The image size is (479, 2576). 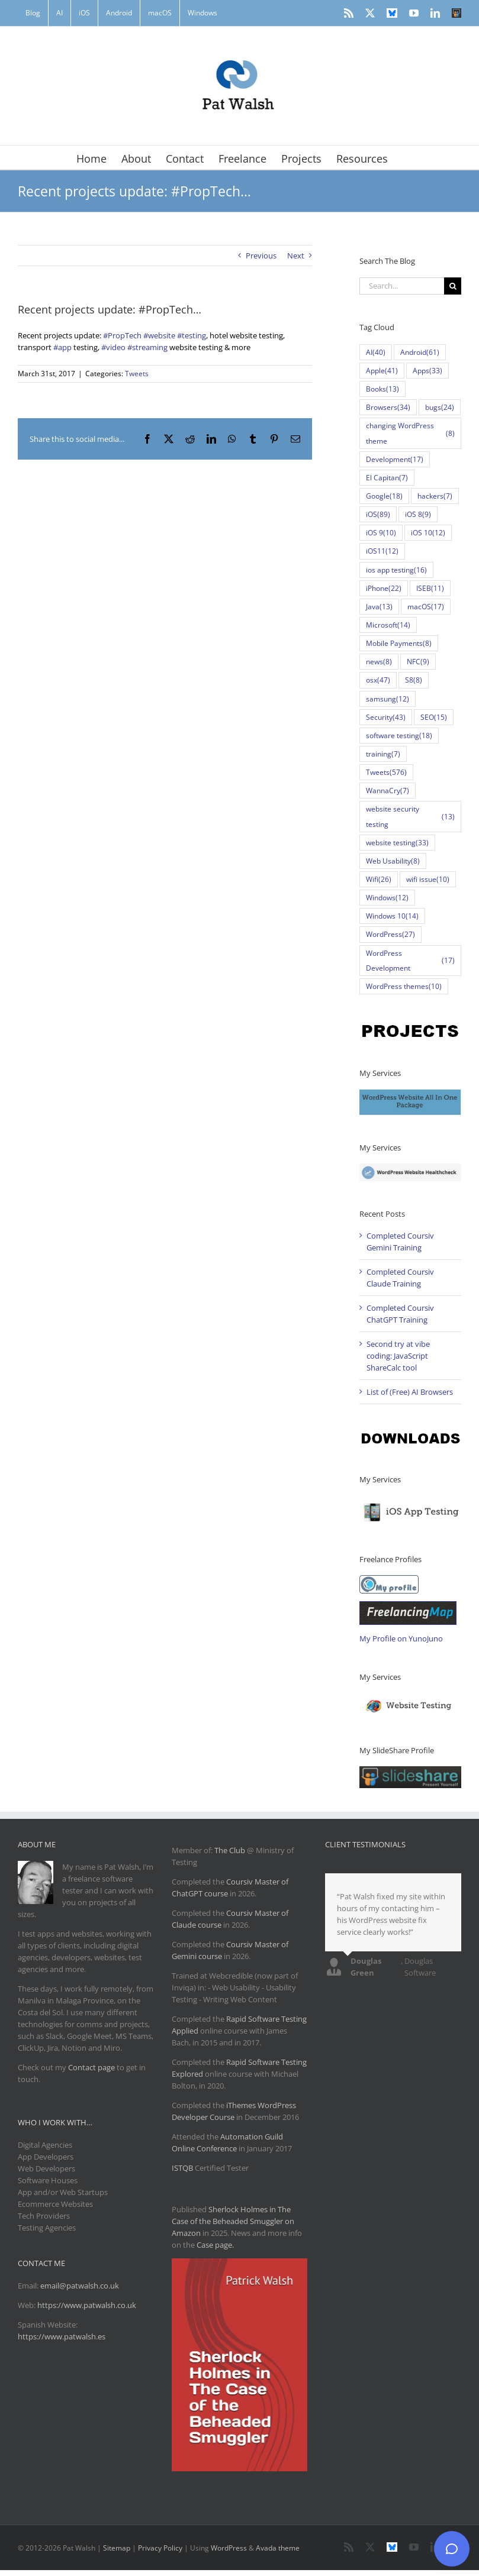 I want to click on WordPress [WordPress (27 items)], so click(x=390, y=934).